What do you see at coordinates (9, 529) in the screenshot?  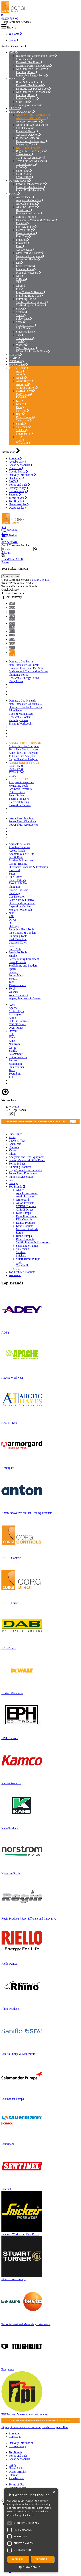 I see `Account` at bounding box center [9, 529].